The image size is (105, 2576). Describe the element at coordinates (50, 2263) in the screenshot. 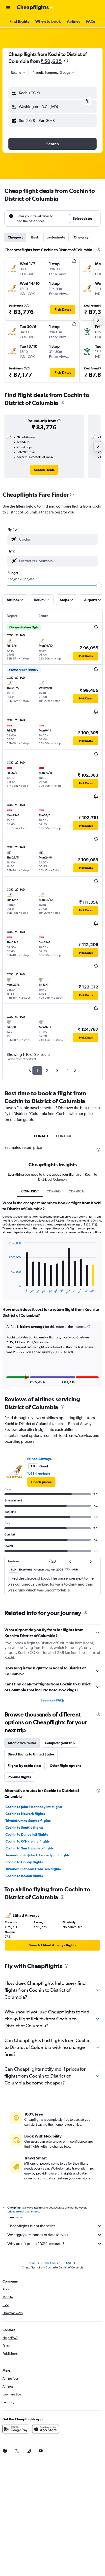

I see `North America` at that location.